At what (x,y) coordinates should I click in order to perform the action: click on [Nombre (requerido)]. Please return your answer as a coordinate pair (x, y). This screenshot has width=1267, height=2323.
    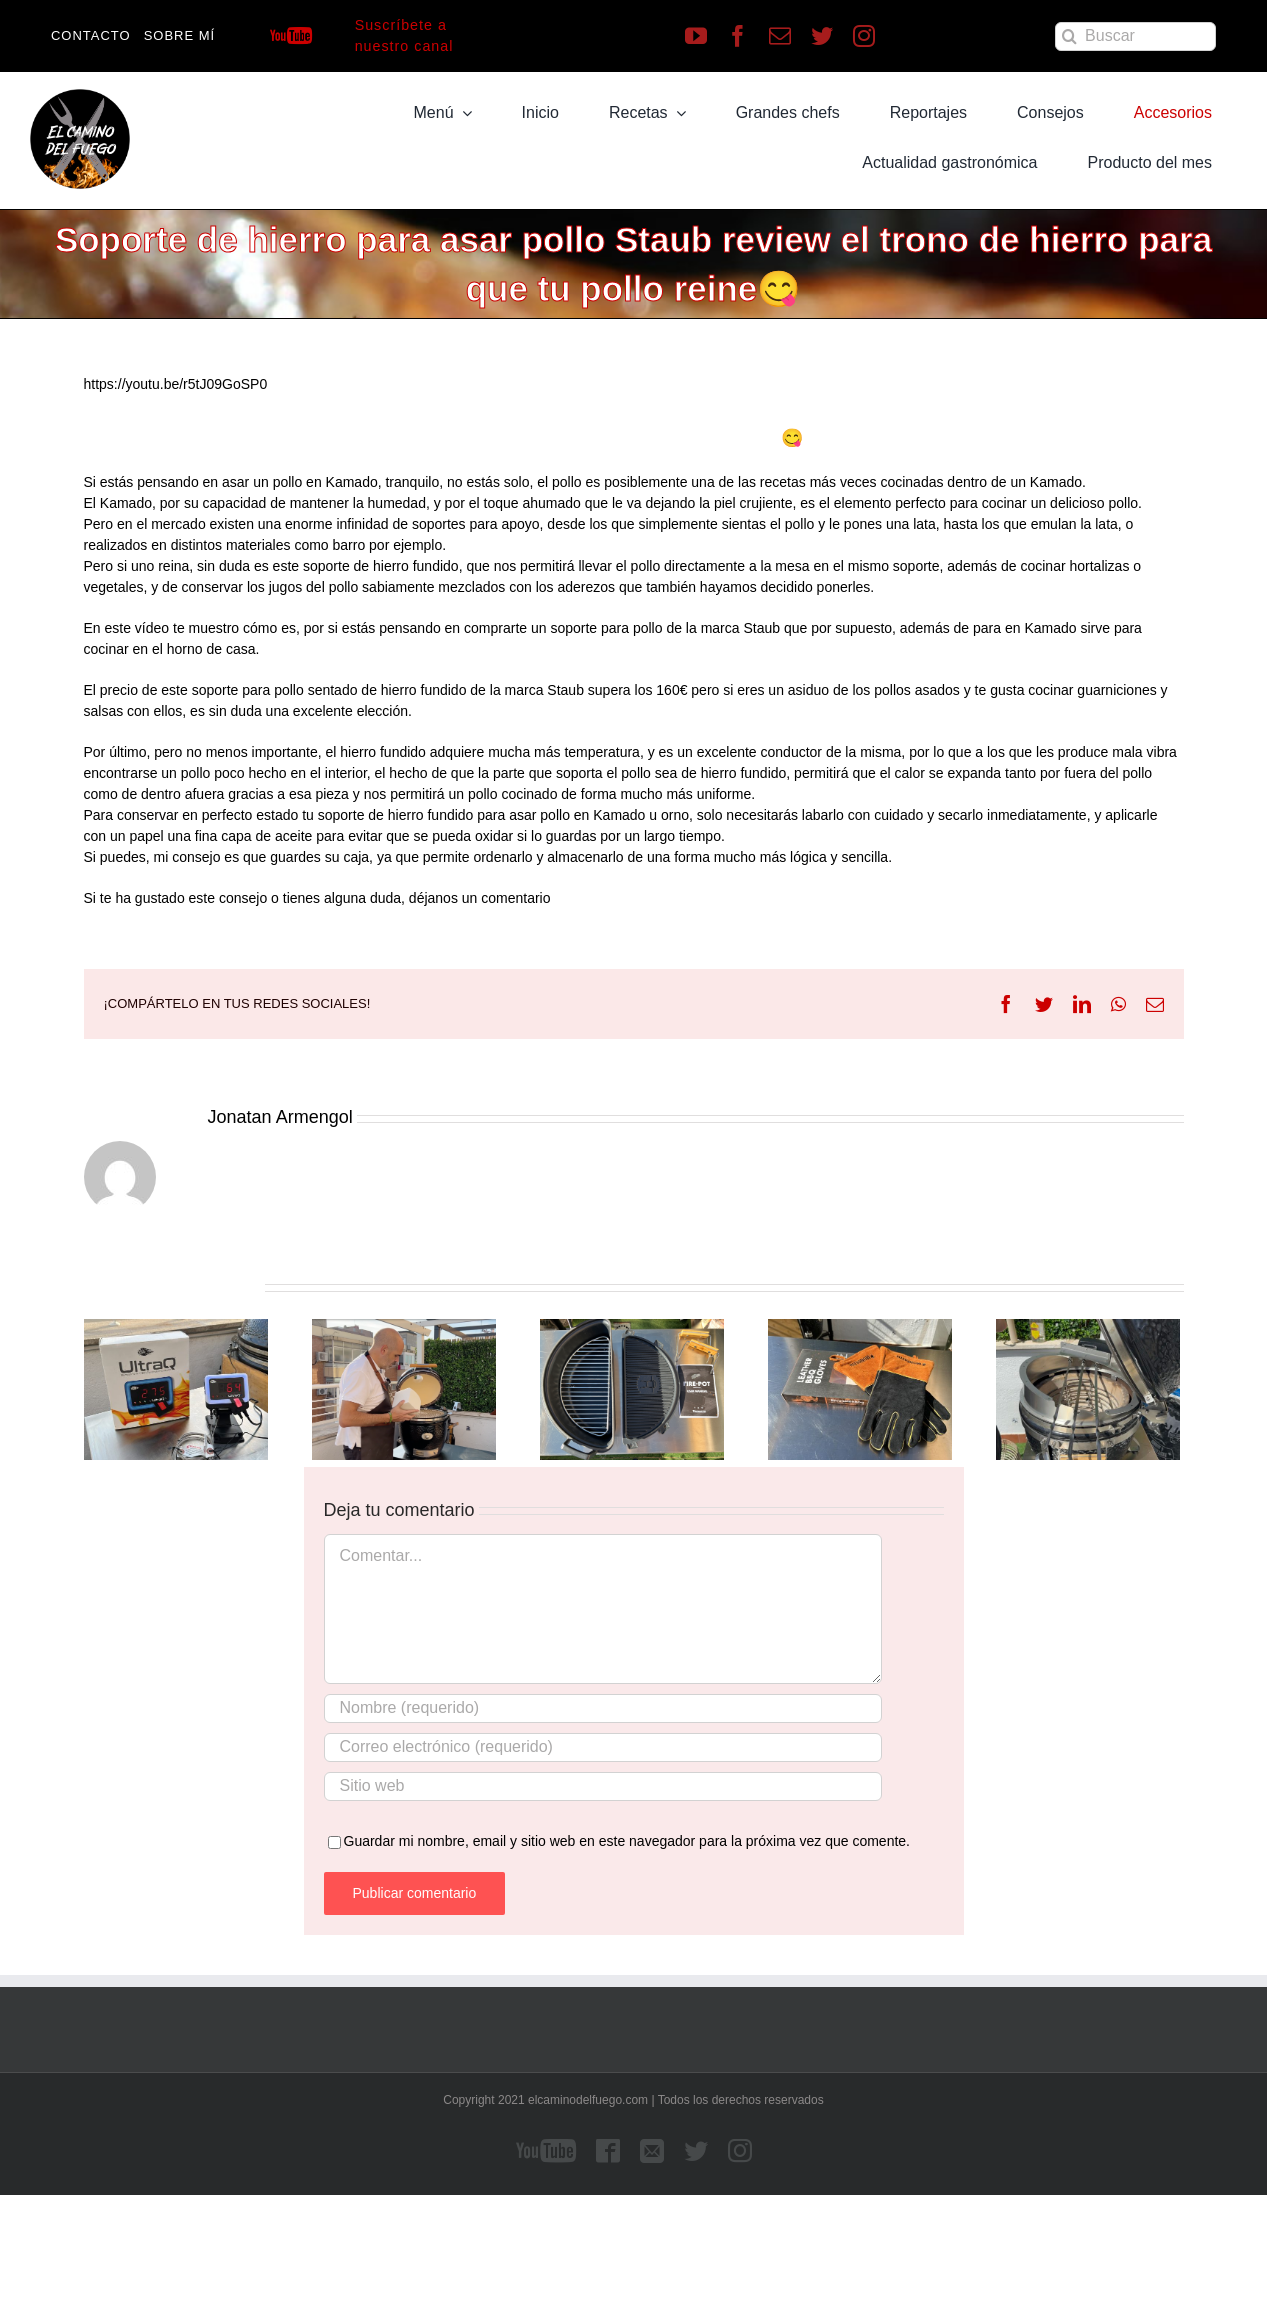
    Looking at the image, I should click on (603, 1708).